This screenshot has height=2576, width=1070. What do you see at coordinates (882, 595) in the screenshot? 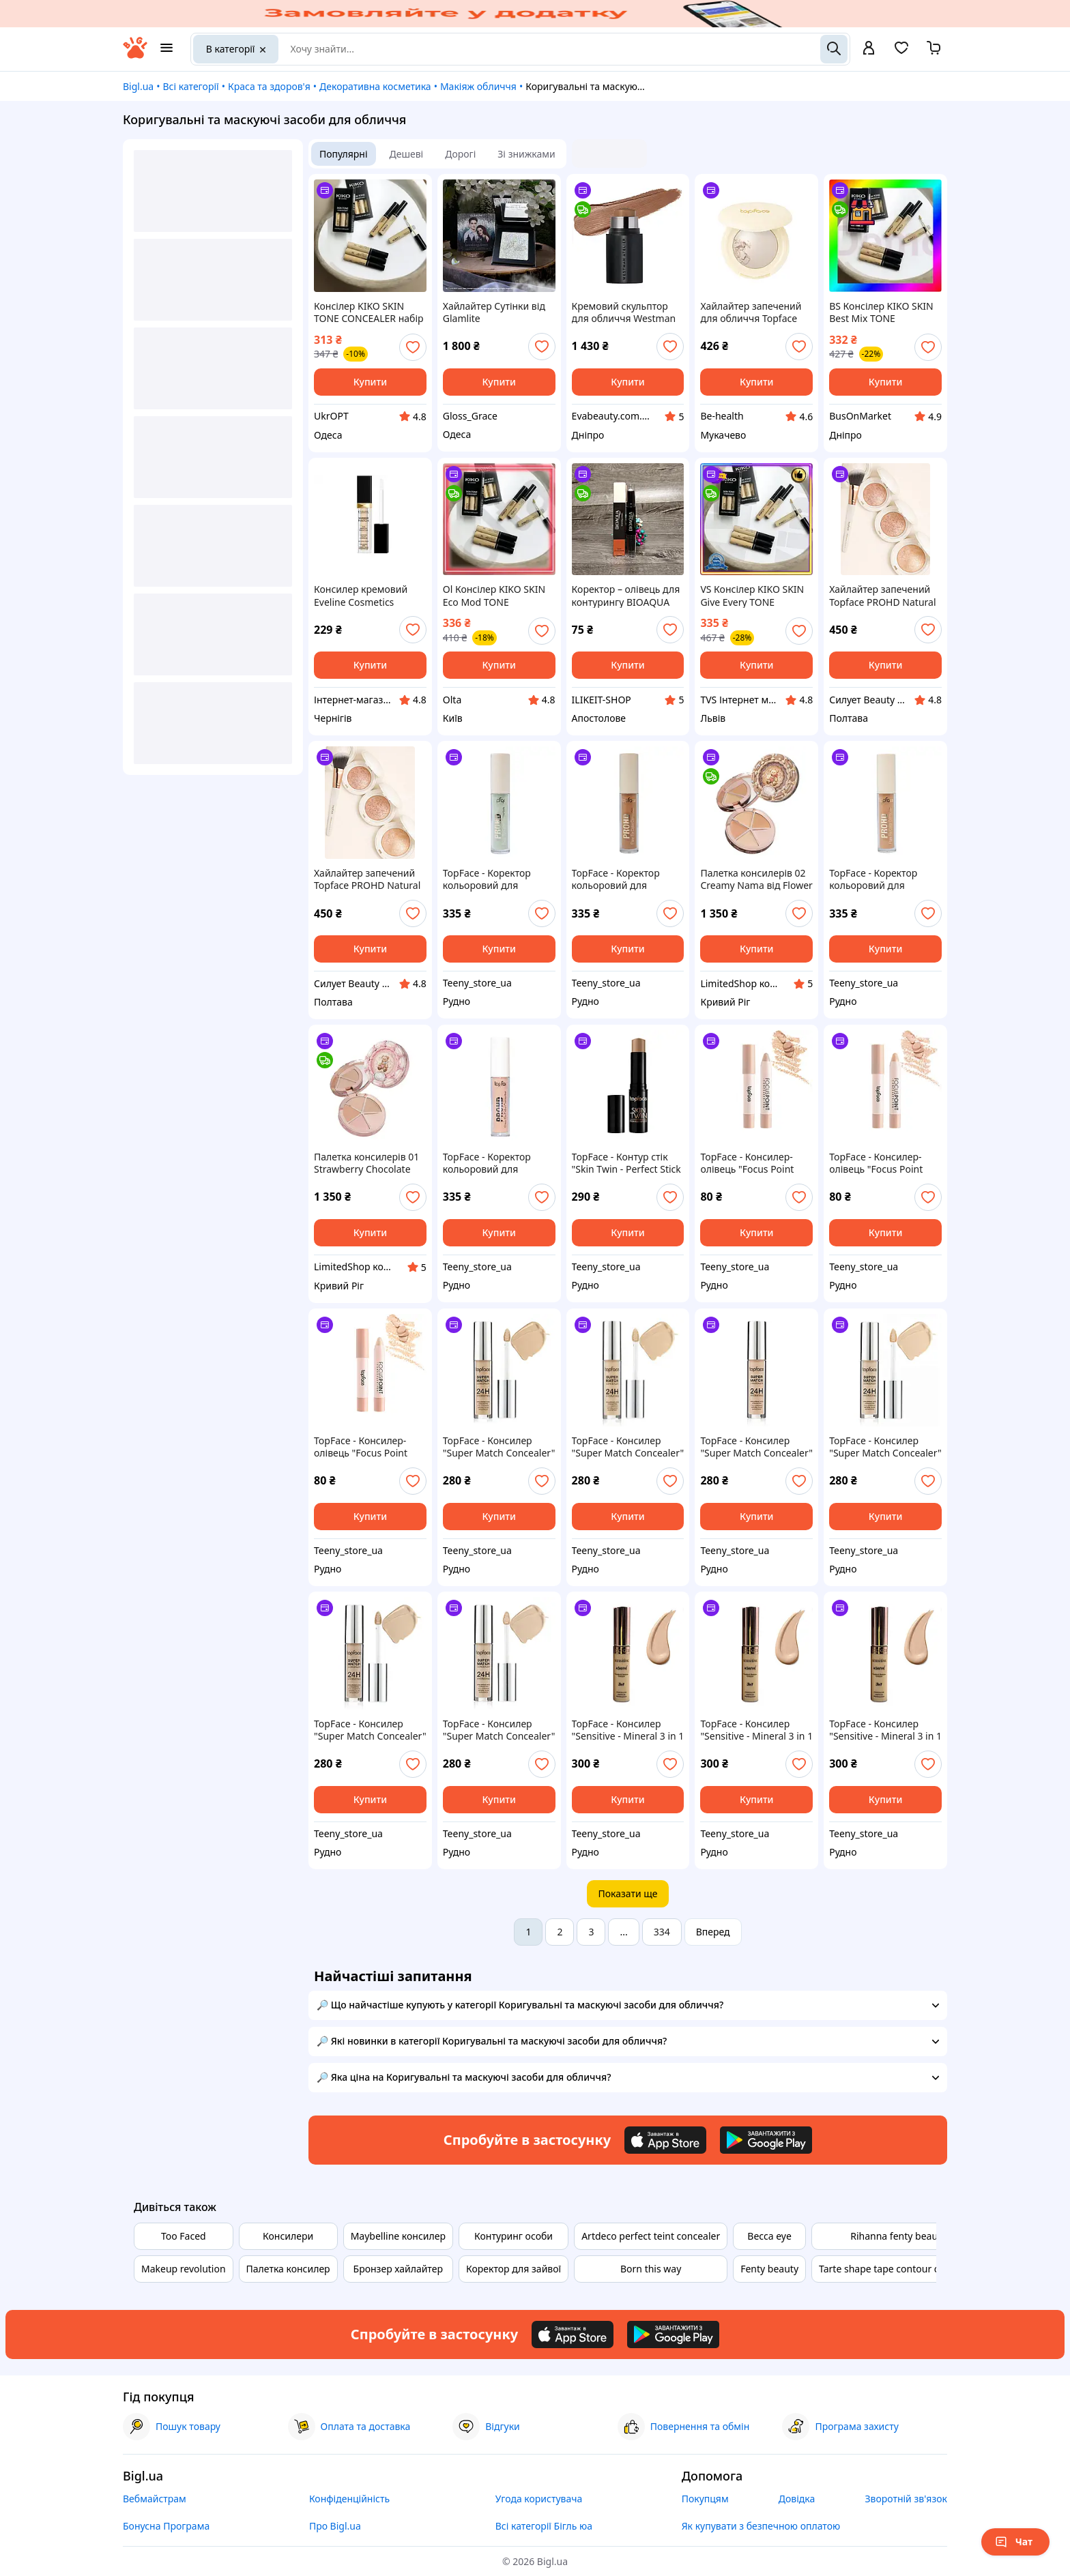
I see `Хайлайтер запечений Topface PROHD Natural Glow Baked Highlighter PT706` at bounding box center [882, 595].